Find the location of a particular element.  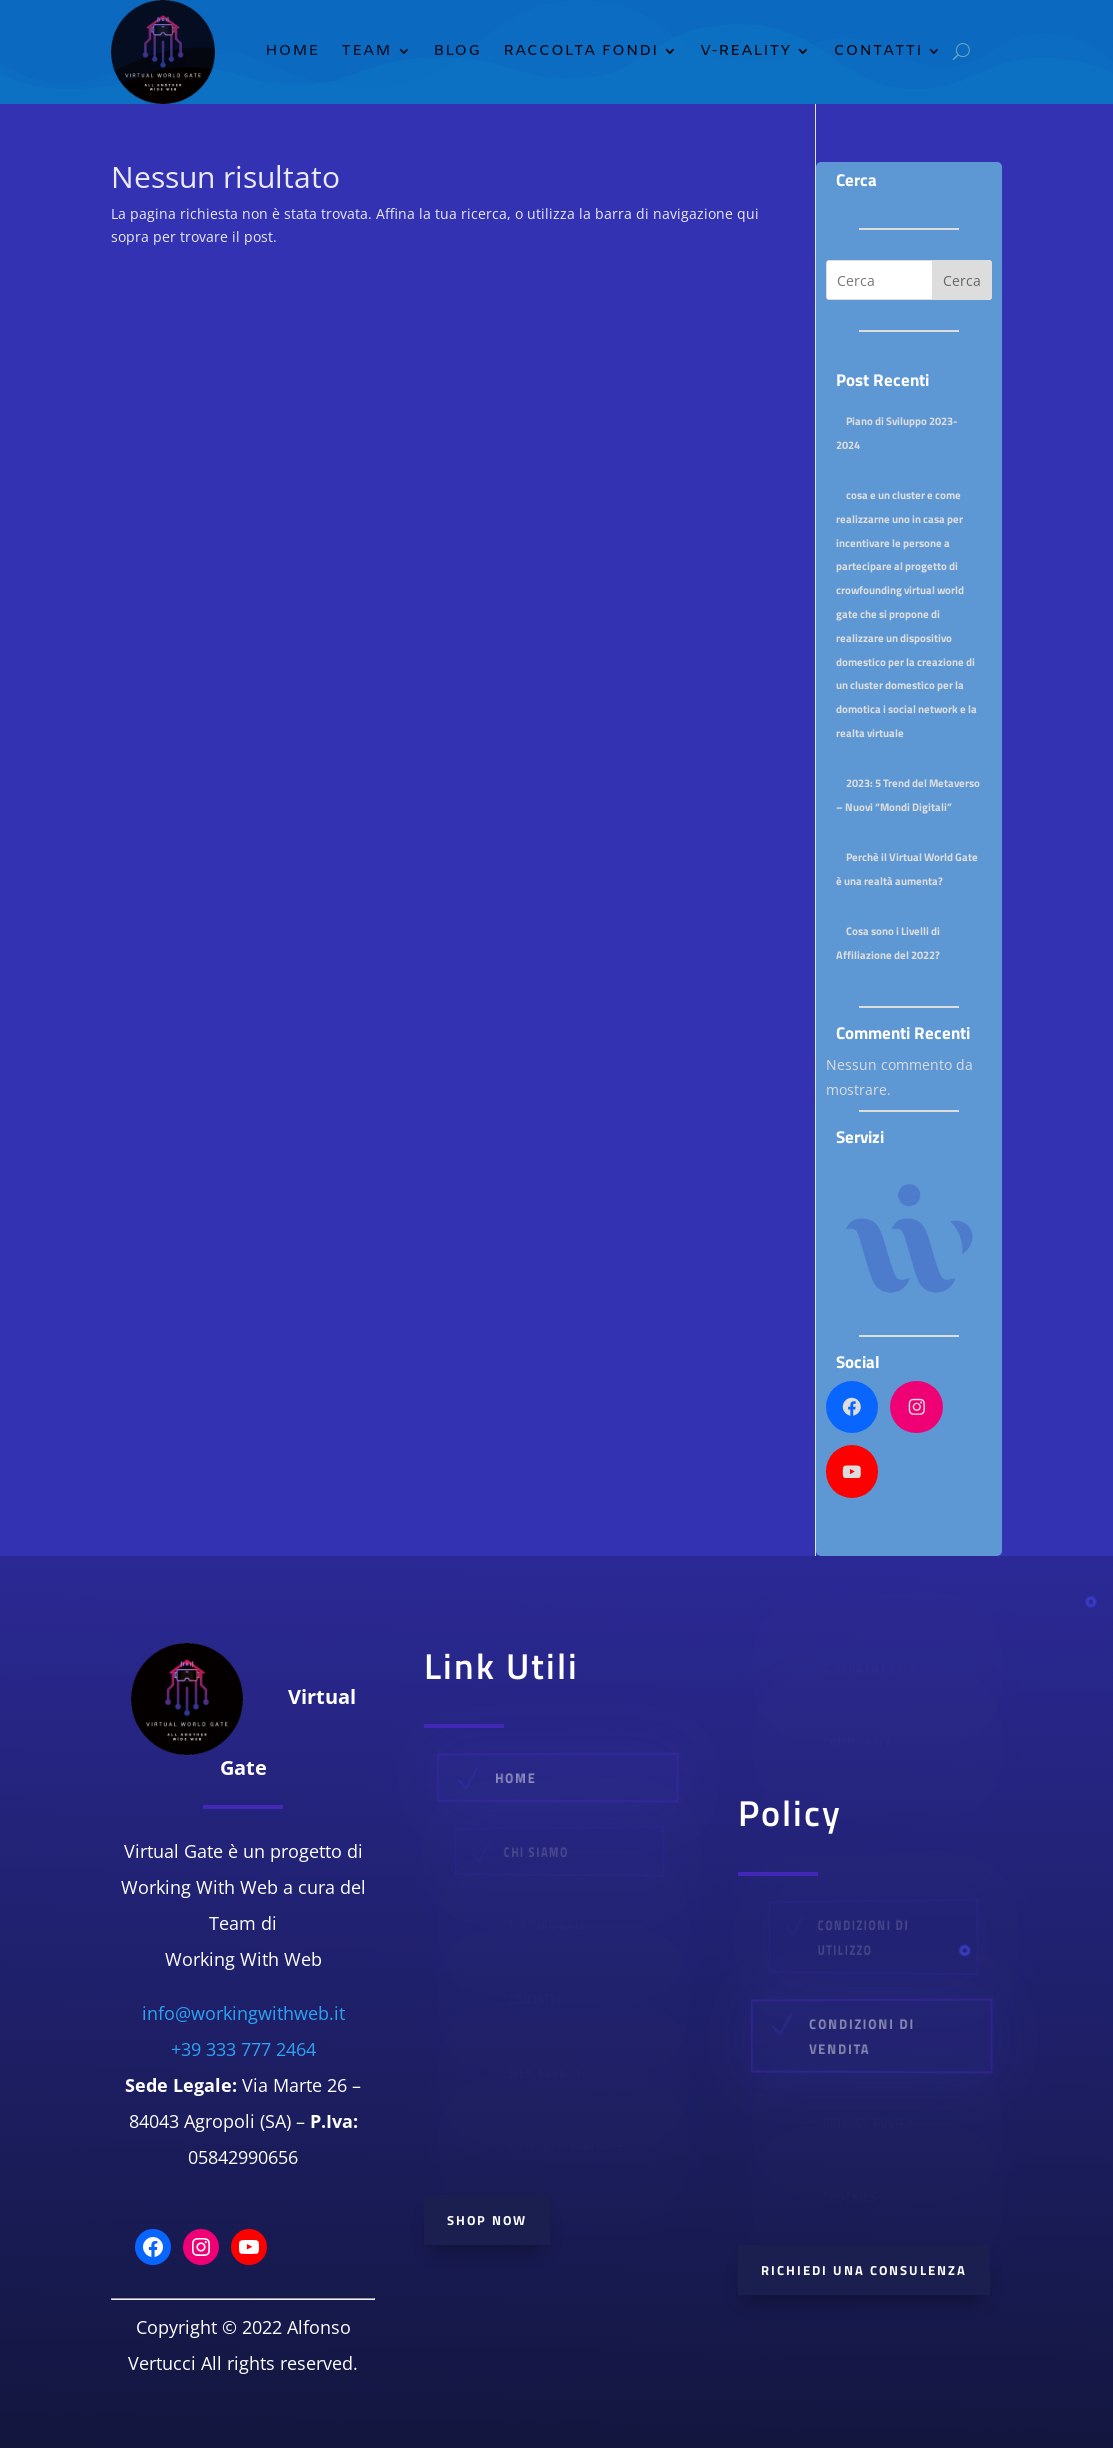

Home is located at coordinates (292, 51).